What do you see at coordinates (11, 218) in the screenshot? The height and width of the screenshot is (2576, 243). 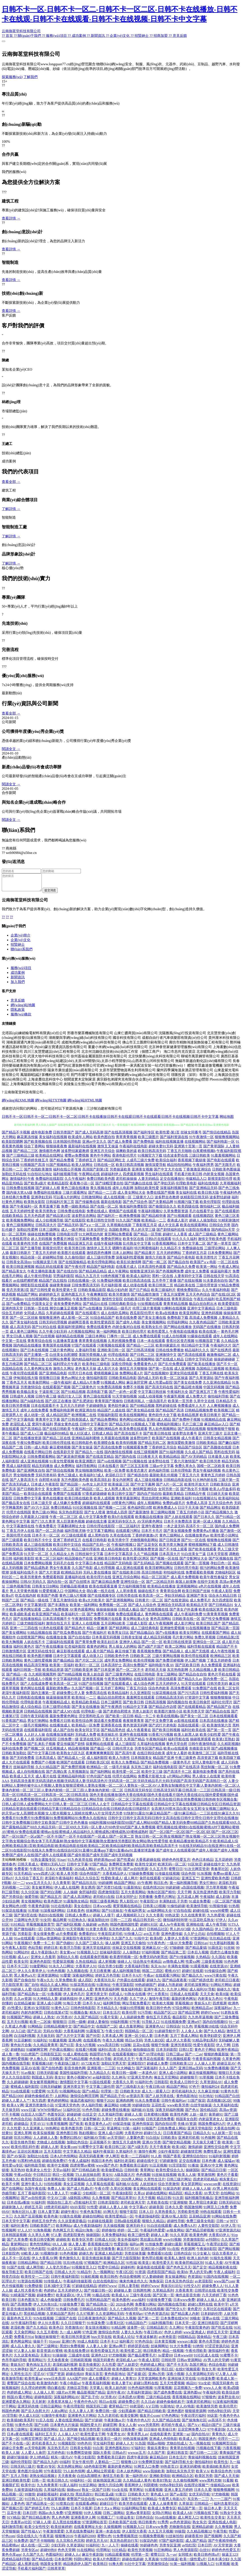 I see `查看詳情 →` at bounding box center [11, 218].